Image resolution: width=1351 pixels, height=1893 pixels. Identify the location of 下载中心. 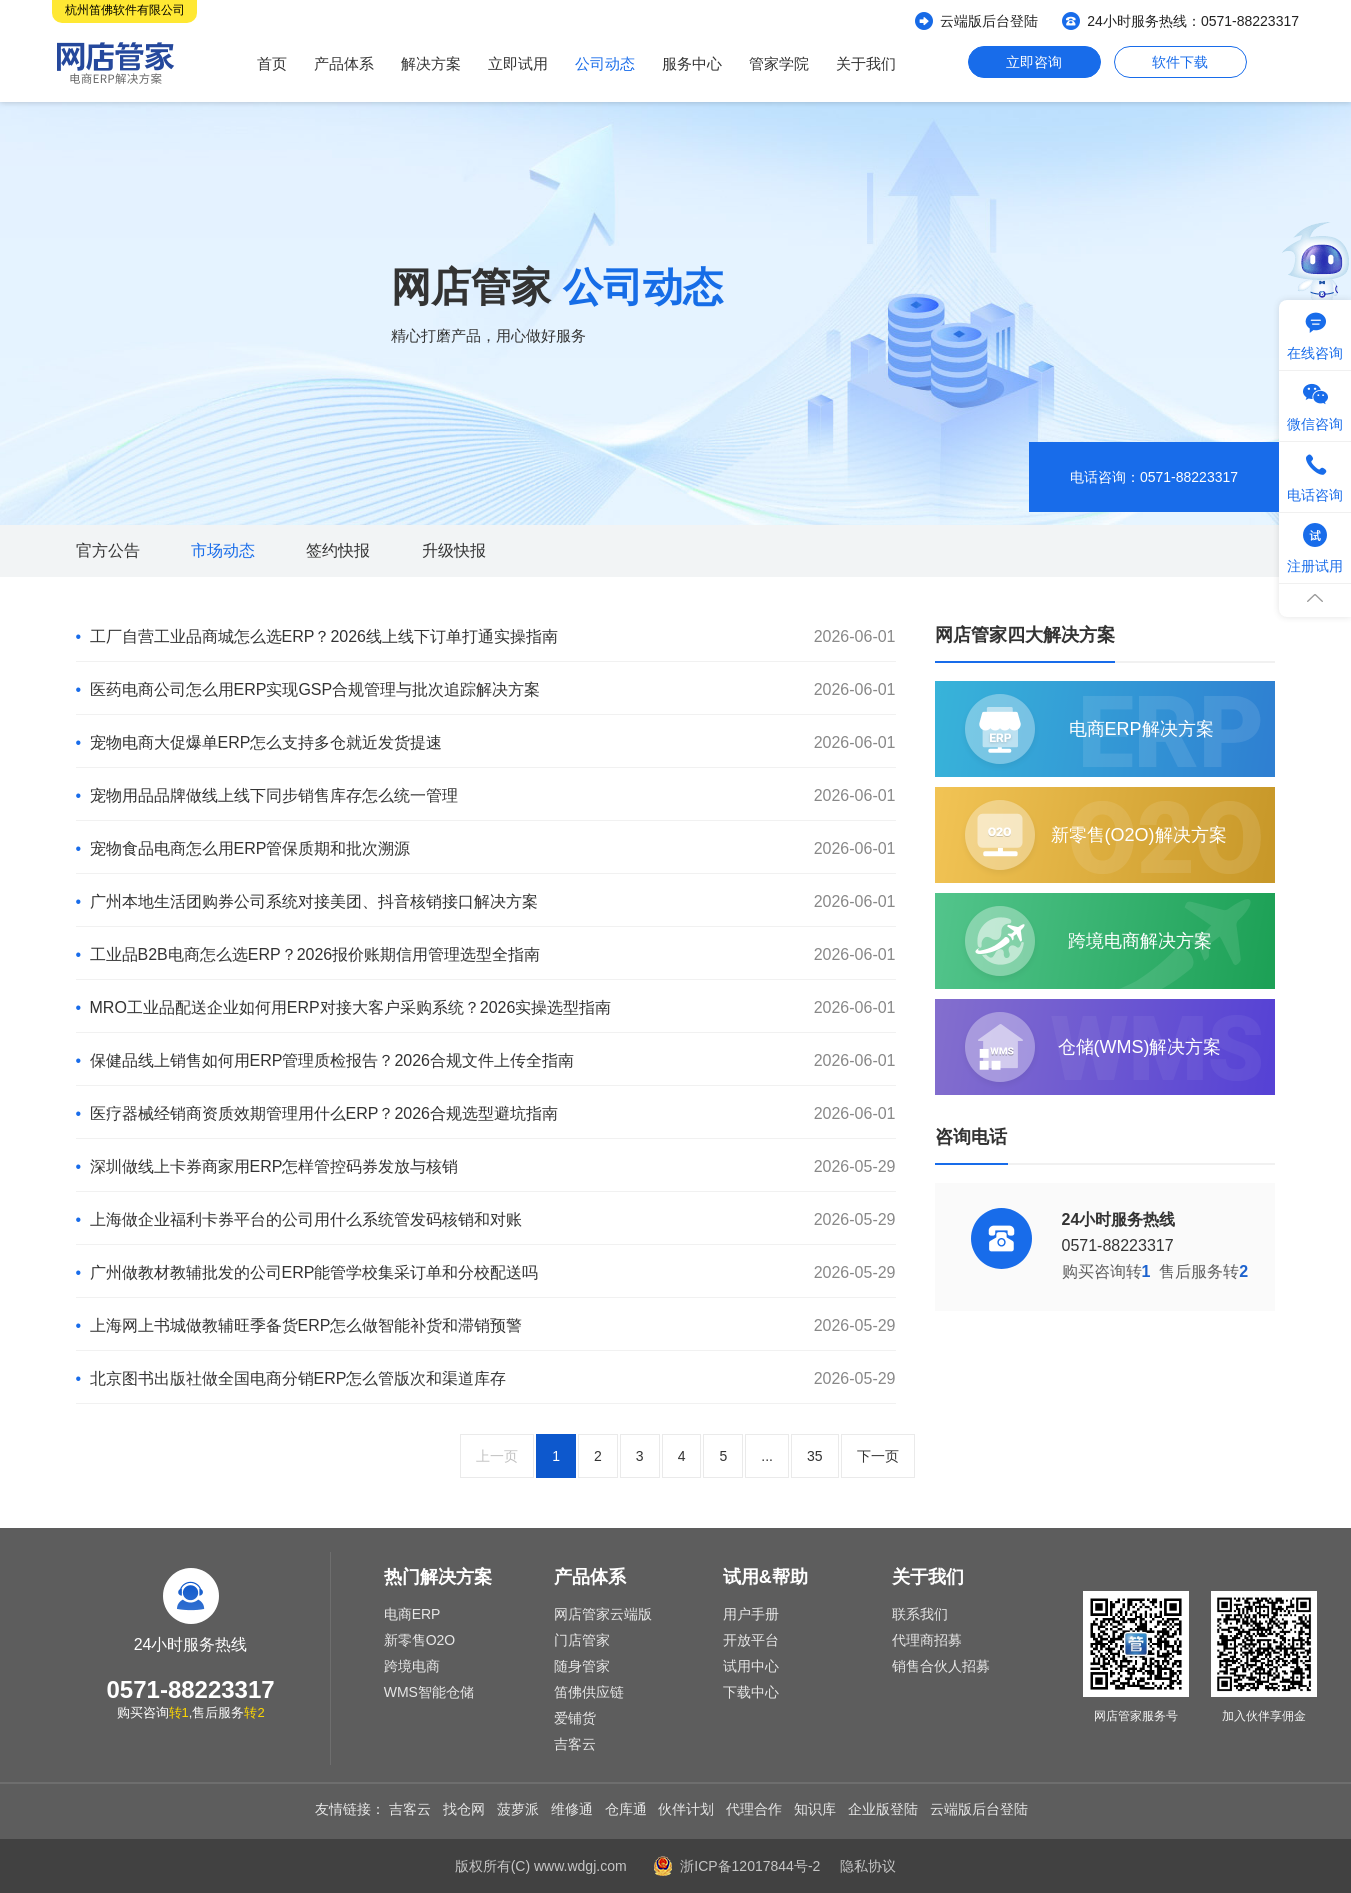
(751, 1692).